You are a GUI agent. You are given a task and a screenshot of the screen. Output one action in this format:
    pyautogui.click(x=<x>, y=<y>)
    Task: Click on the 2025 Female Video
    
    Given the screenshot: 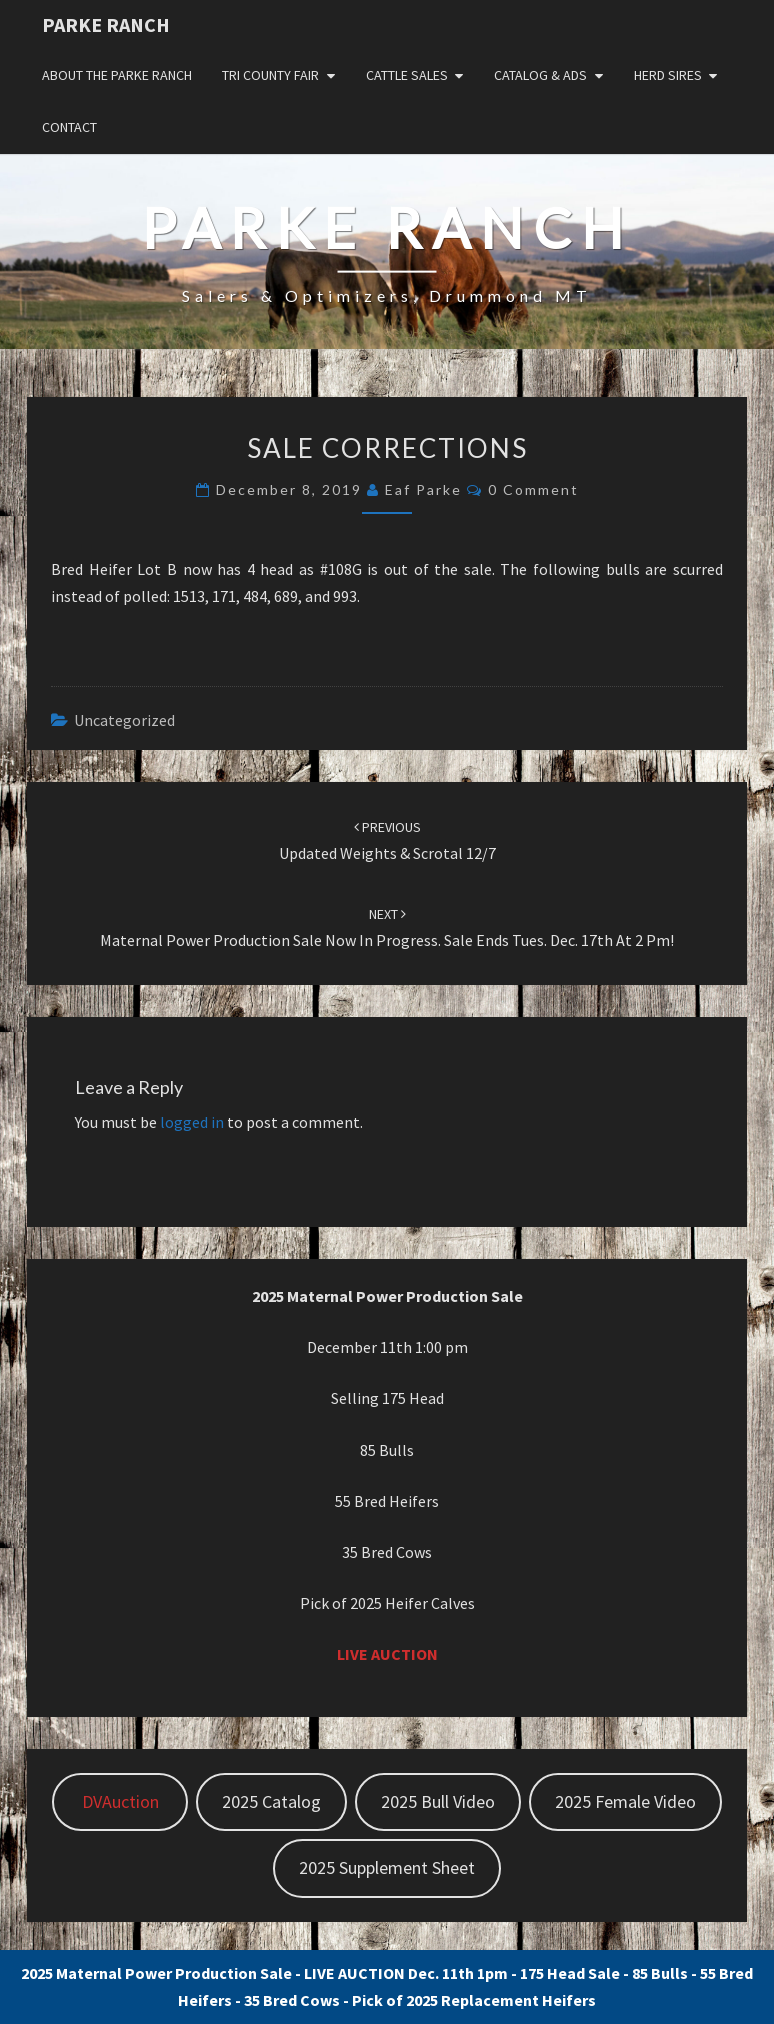 What is the action you would take?
    pyautogui.click(x=625, y=1801)
    